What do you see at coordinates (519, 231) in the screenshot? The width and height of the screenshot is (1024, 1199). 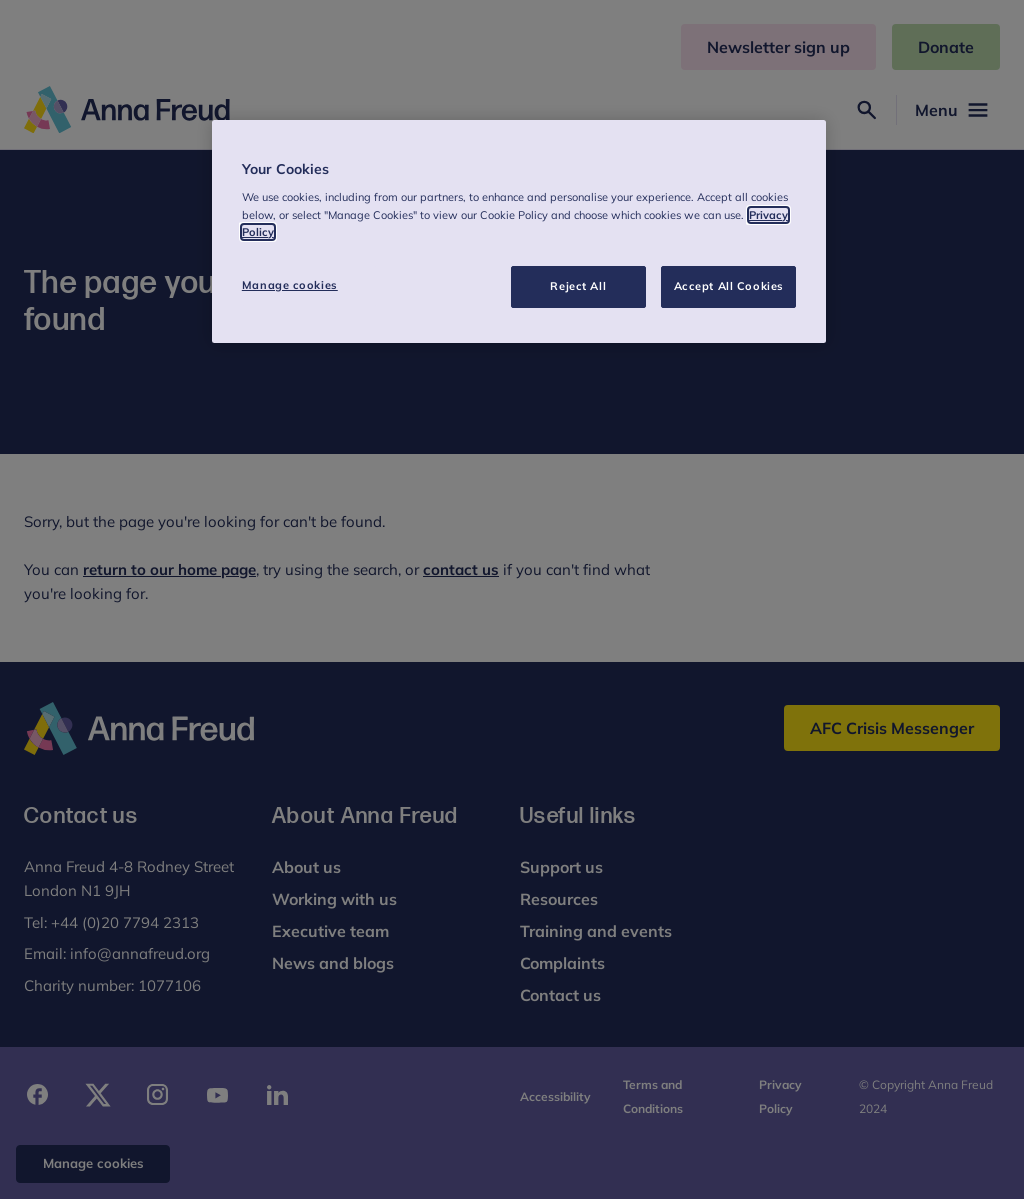 I see `[region]` at bounding box center [519, 231].